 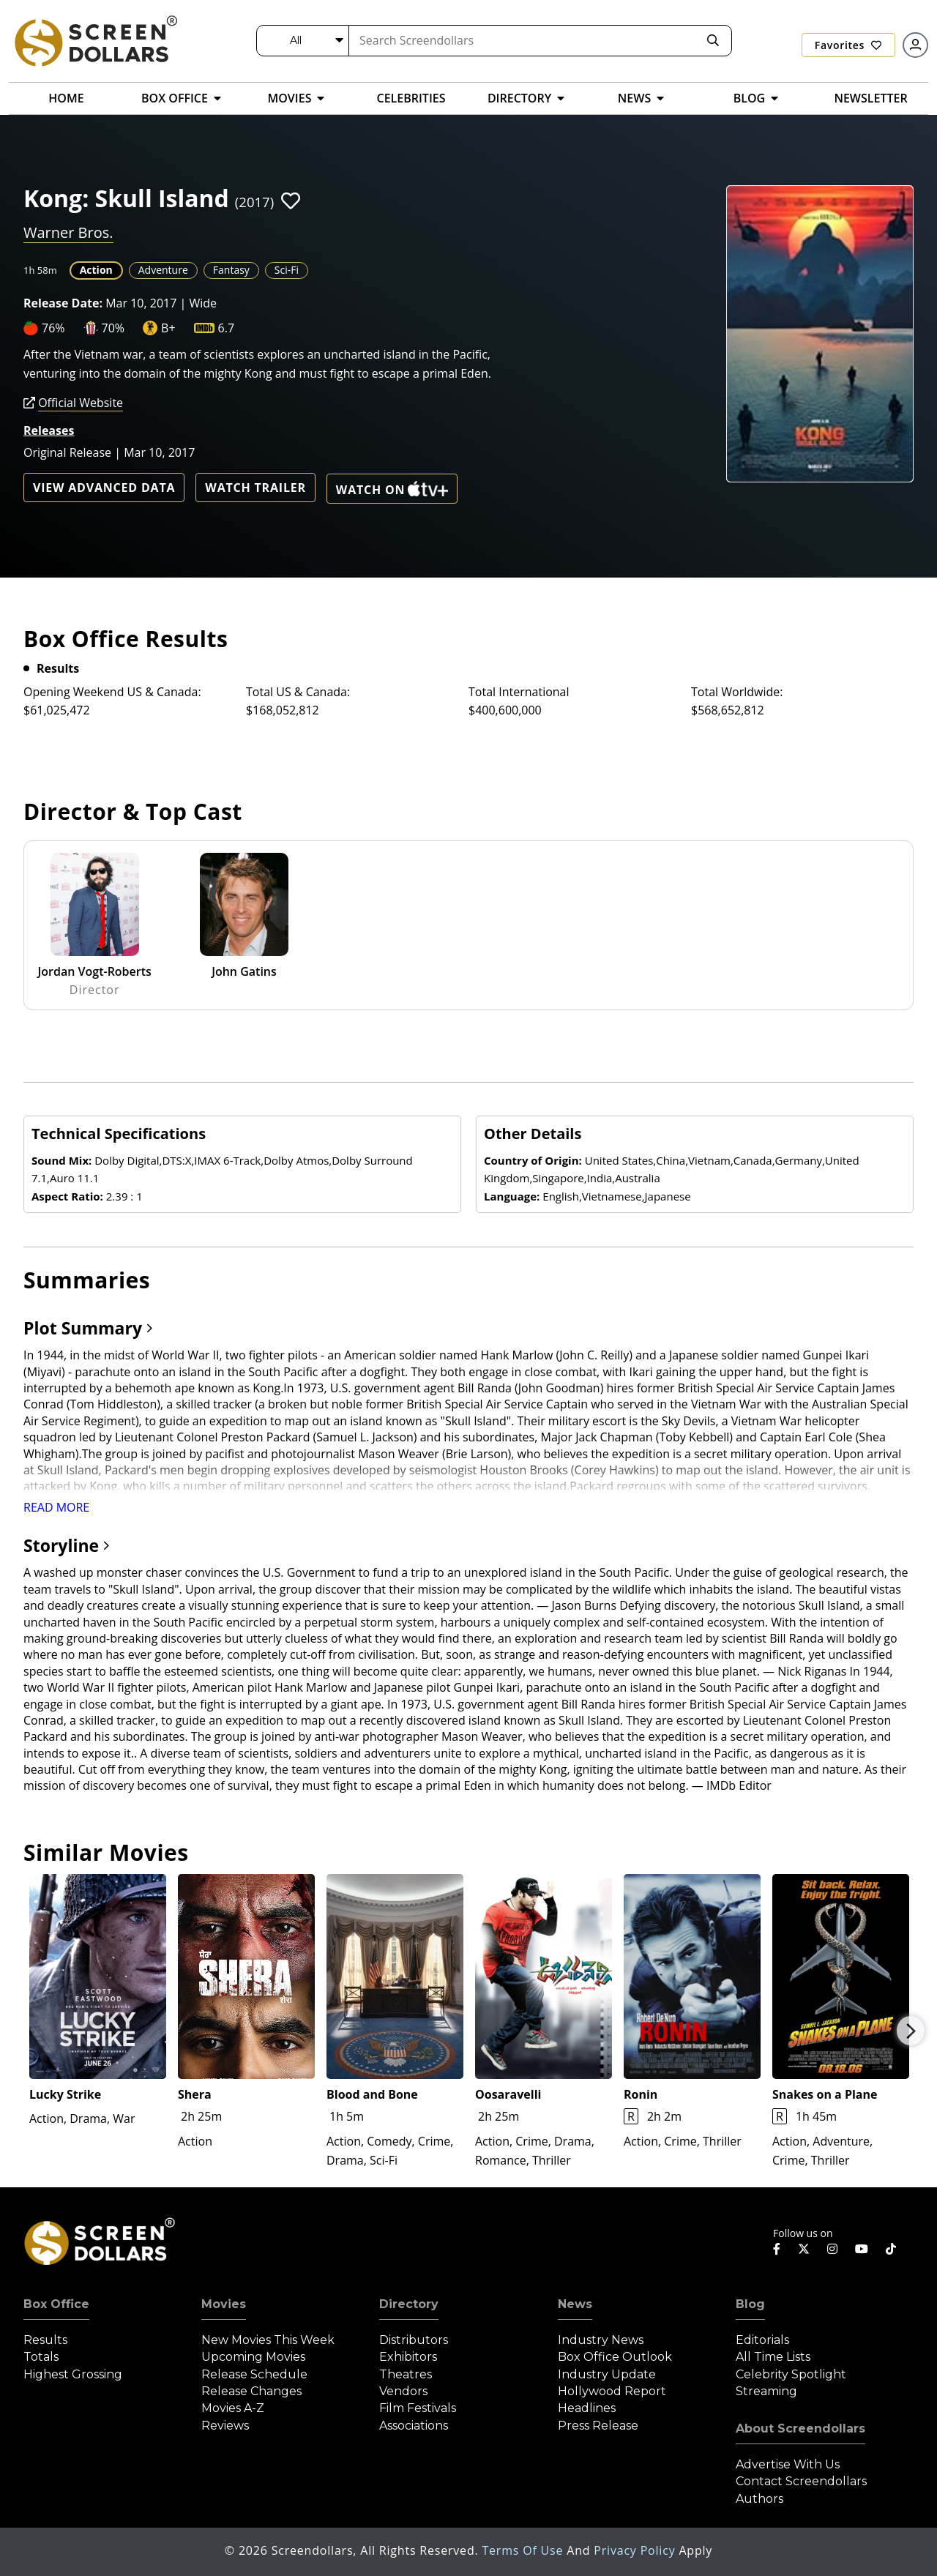 I want to click on Vendors, so click(x=403, y=2391).